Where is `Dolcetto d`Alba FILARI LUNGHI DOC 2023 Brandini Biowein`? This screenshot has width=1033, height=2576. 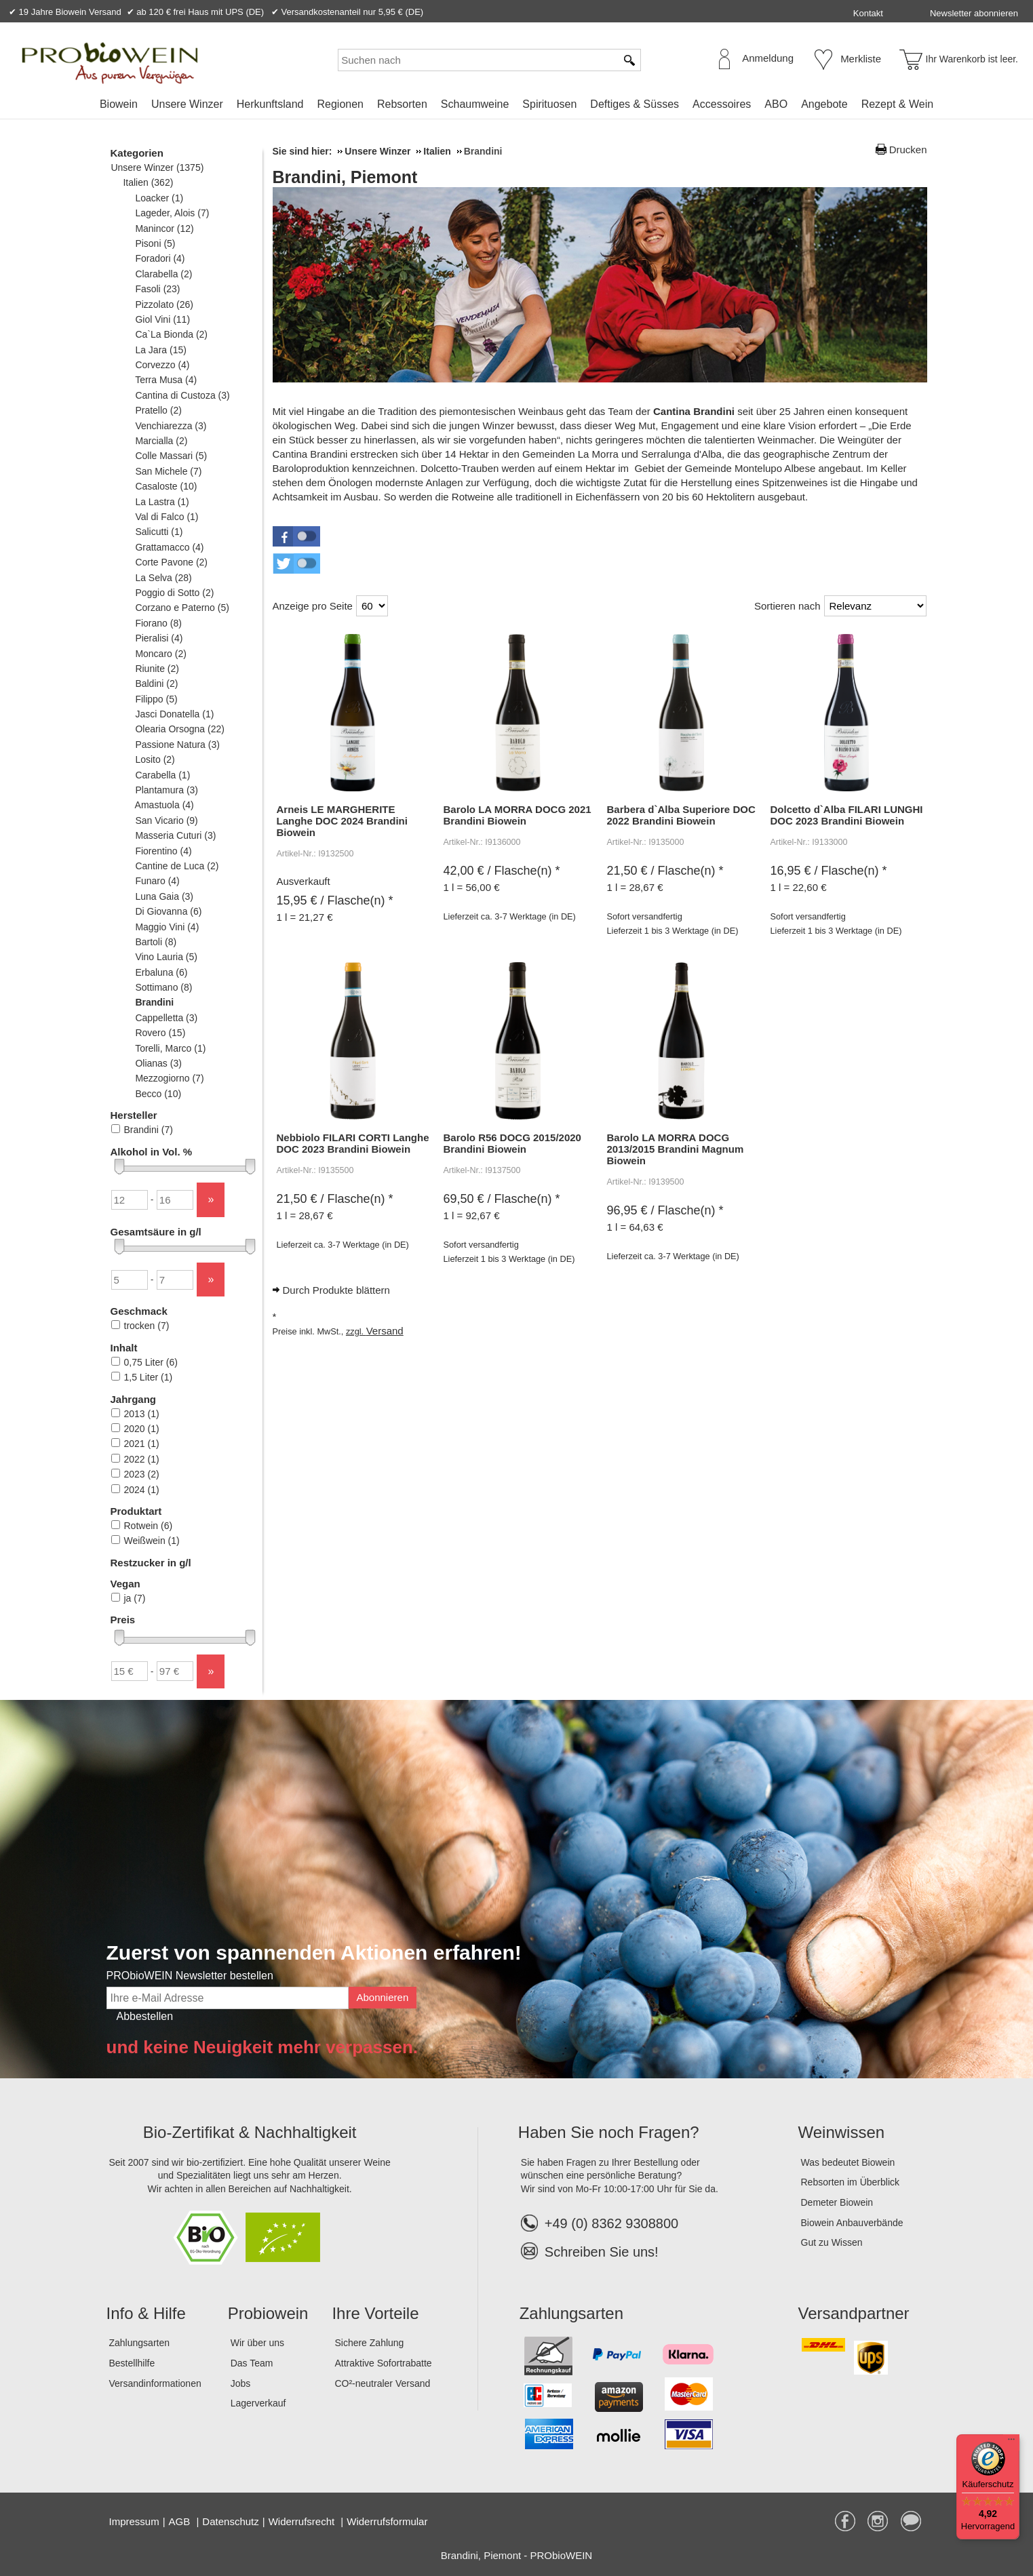
Dolcetto d`Alba FILARI LUNGHI DOC 2023 Brandini Biowein is located at coordinates (847, 815).